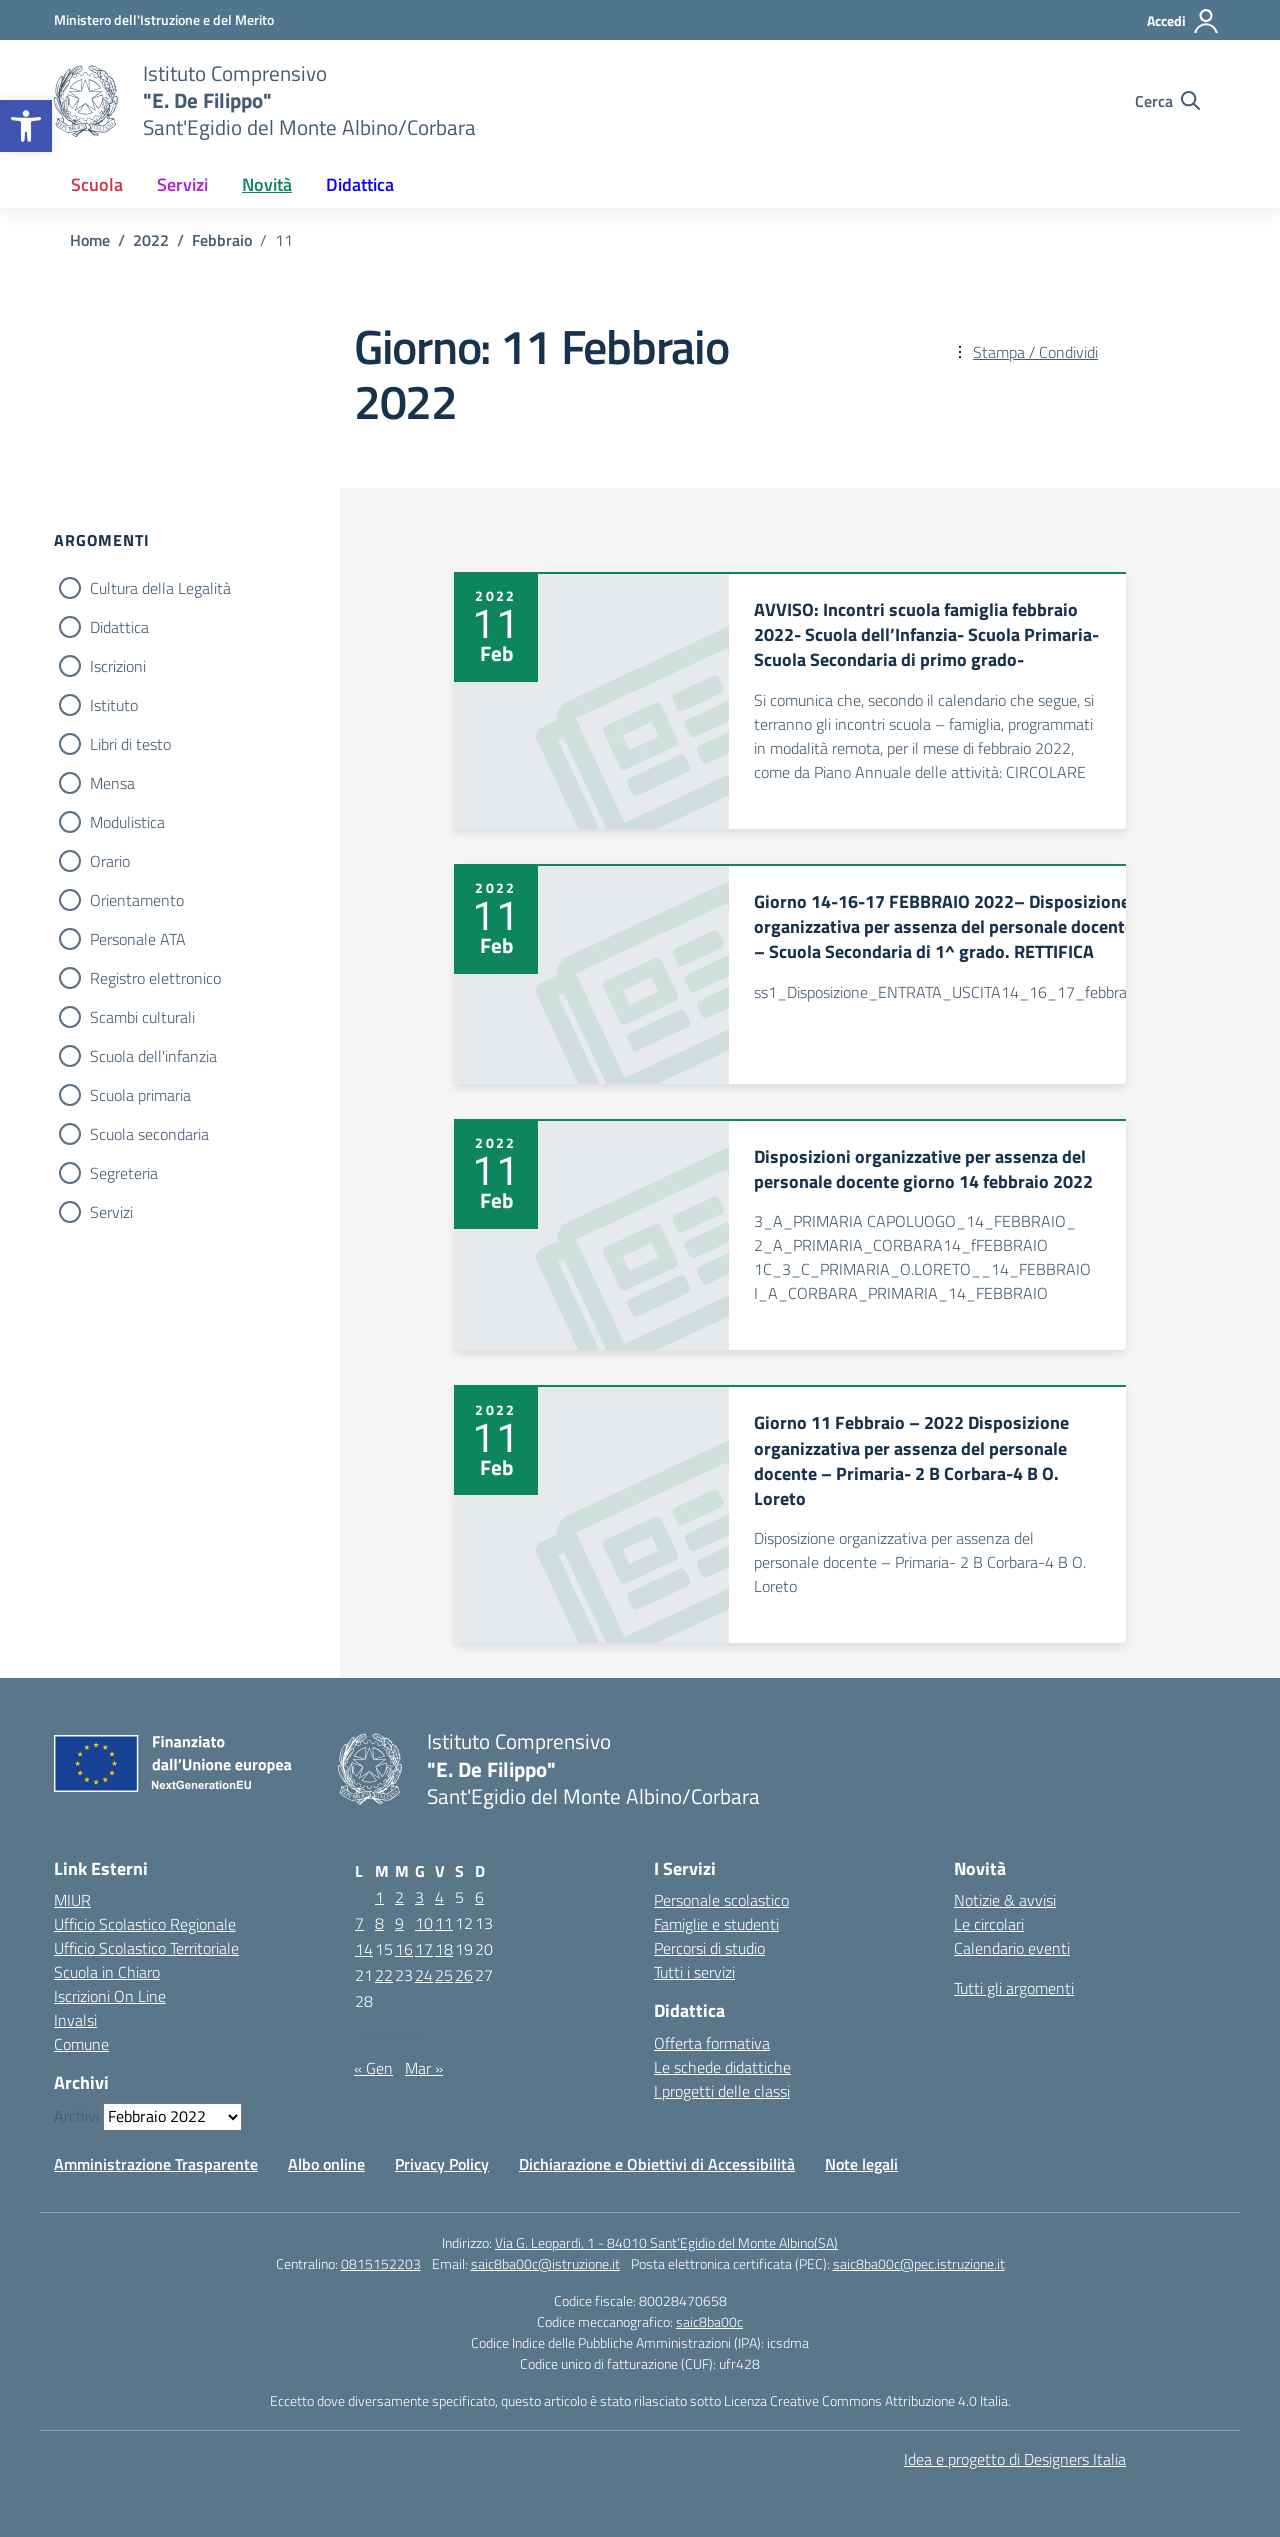 The width and height of the screenshot is (1280, 2537). What do you see at coordinates (130, 744) in the screenshot?
I see `Libri di testo` at bounding box center [130, 744].